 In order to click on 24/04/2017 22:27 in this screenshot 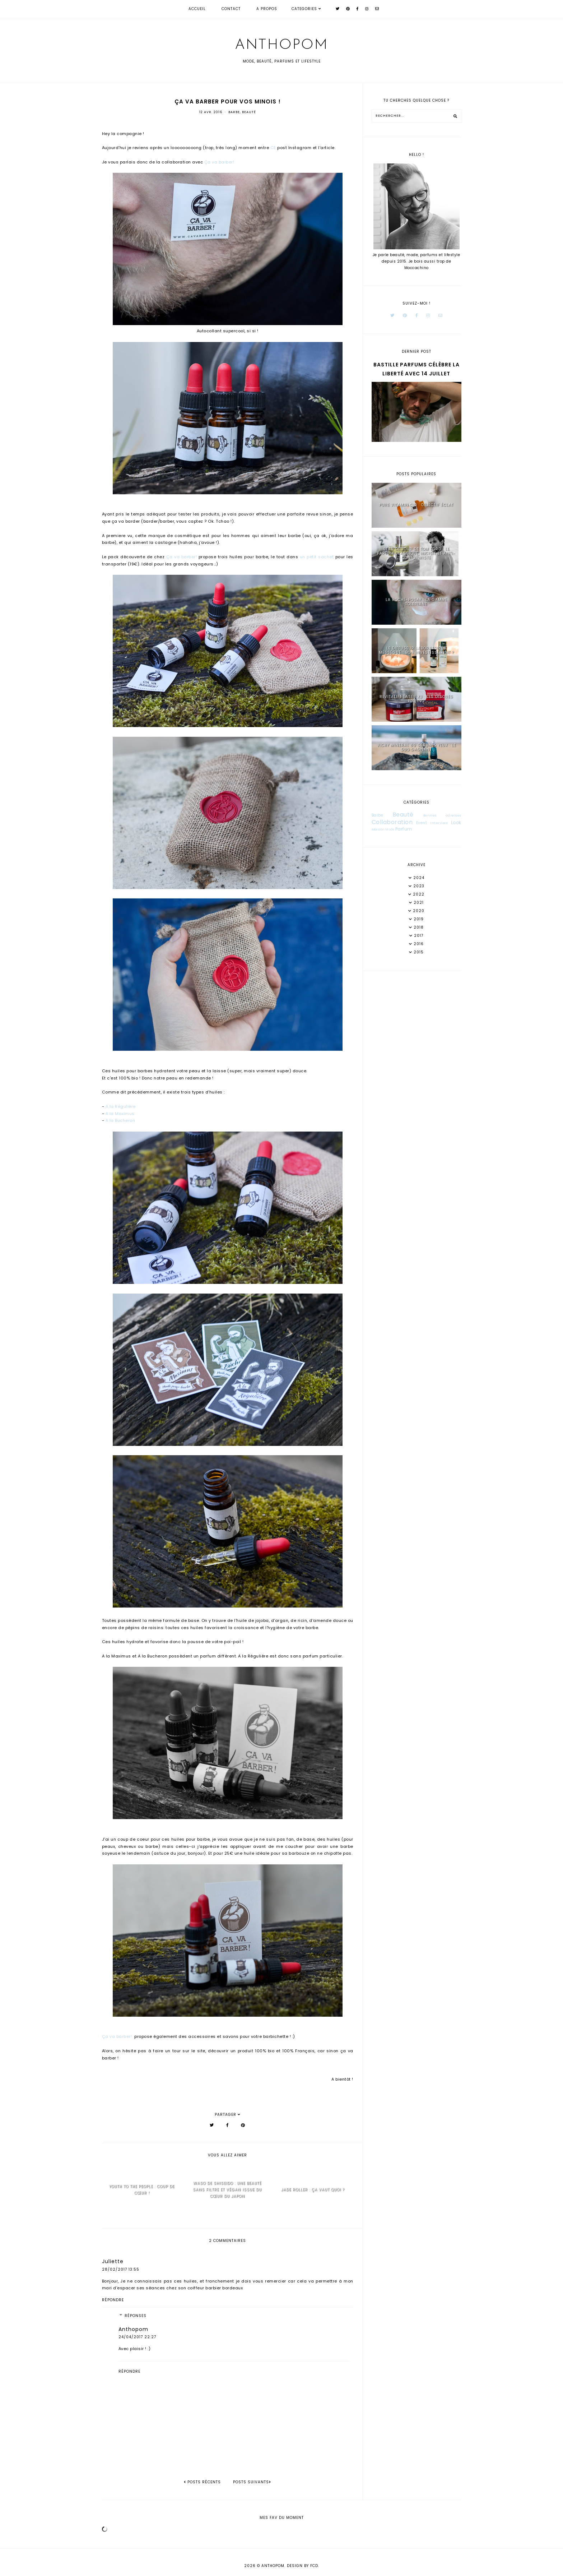, I will do `click(137, 2337)`.